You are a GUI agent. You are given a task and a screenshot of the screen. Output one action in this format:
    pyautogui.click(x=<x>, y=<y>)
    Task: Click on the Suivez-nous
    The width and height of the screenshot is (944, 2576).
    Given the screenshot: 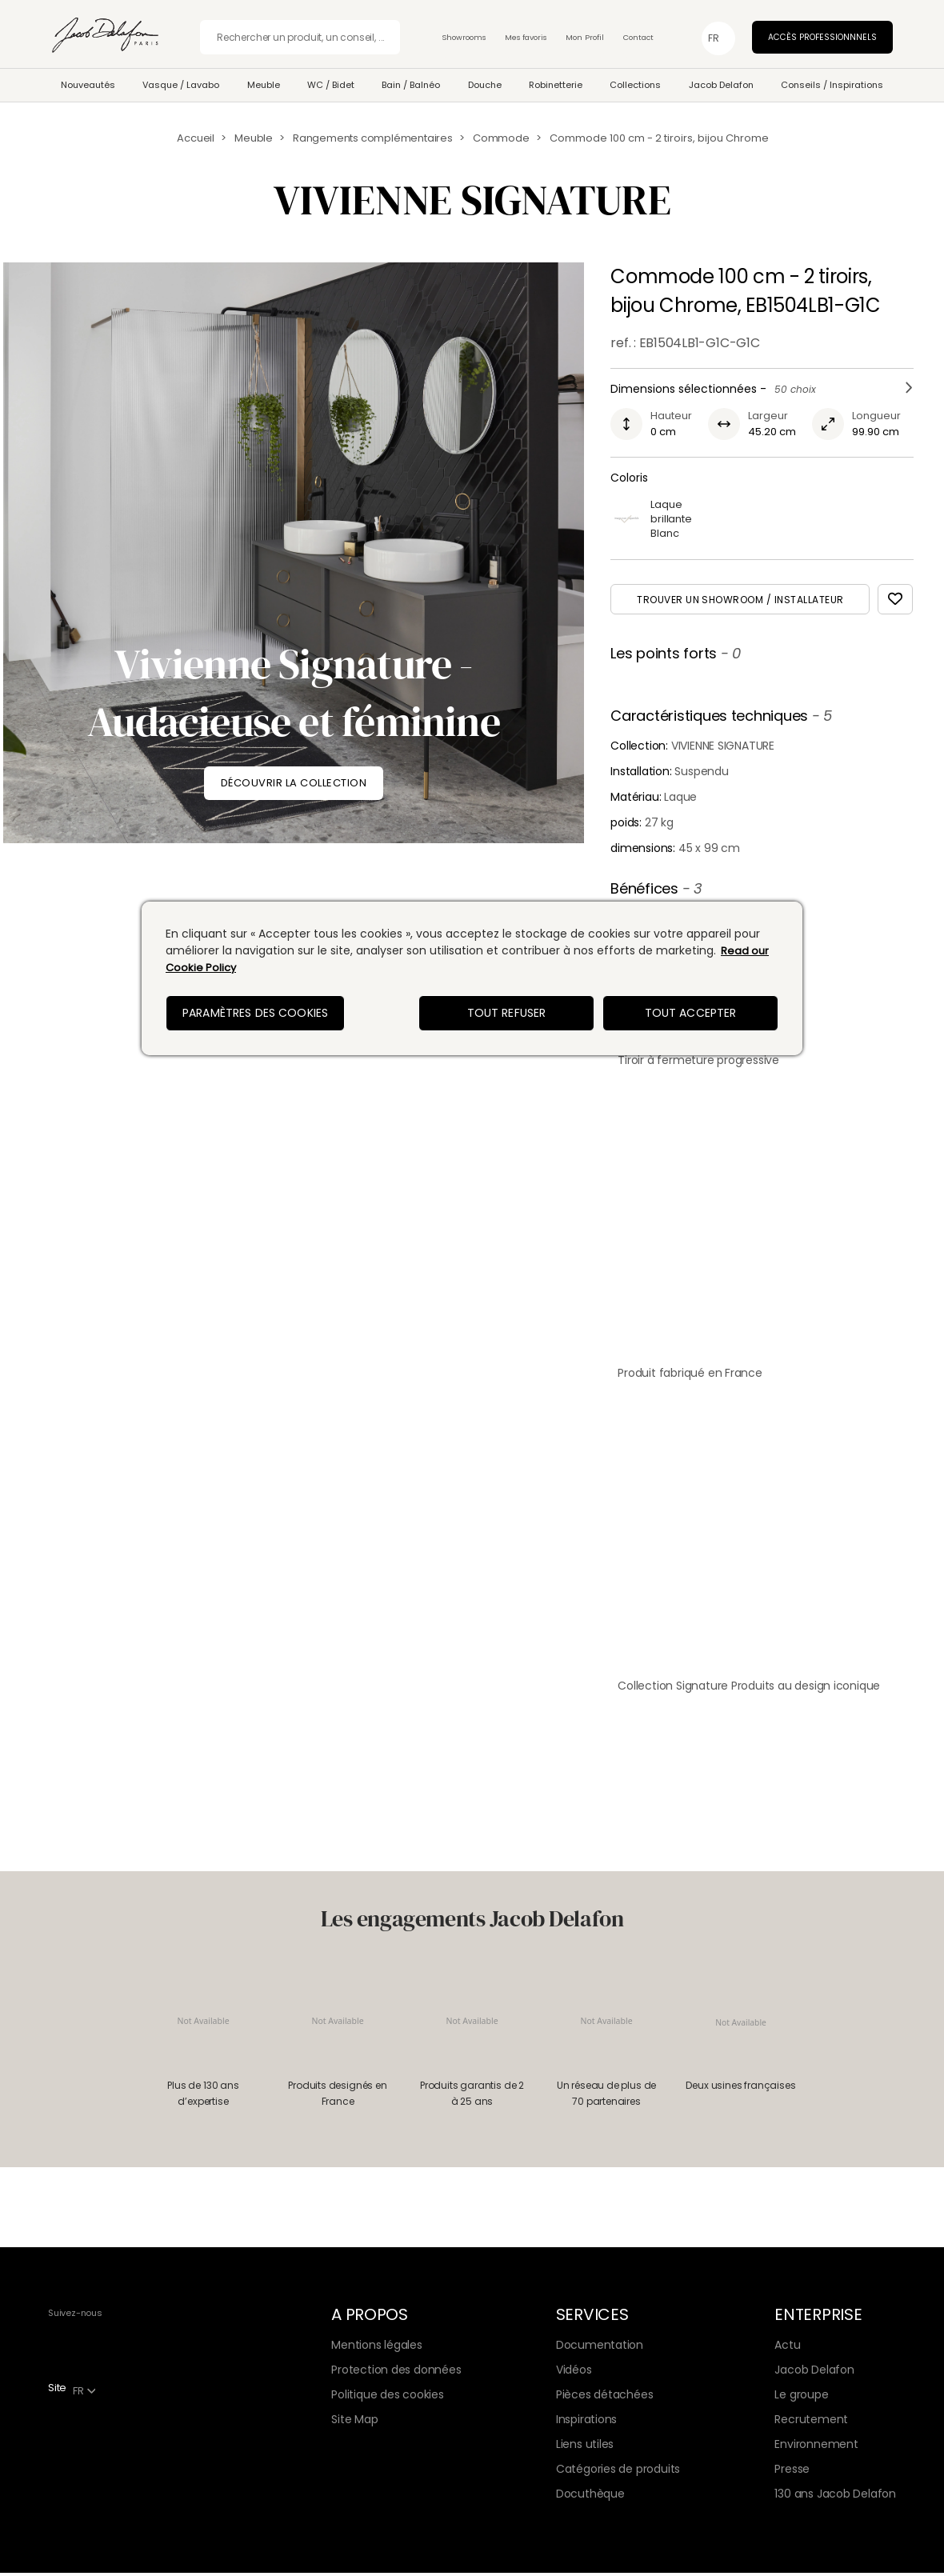 What is the action you would take?
    pyautogui.click(x=75, y=2316)
    